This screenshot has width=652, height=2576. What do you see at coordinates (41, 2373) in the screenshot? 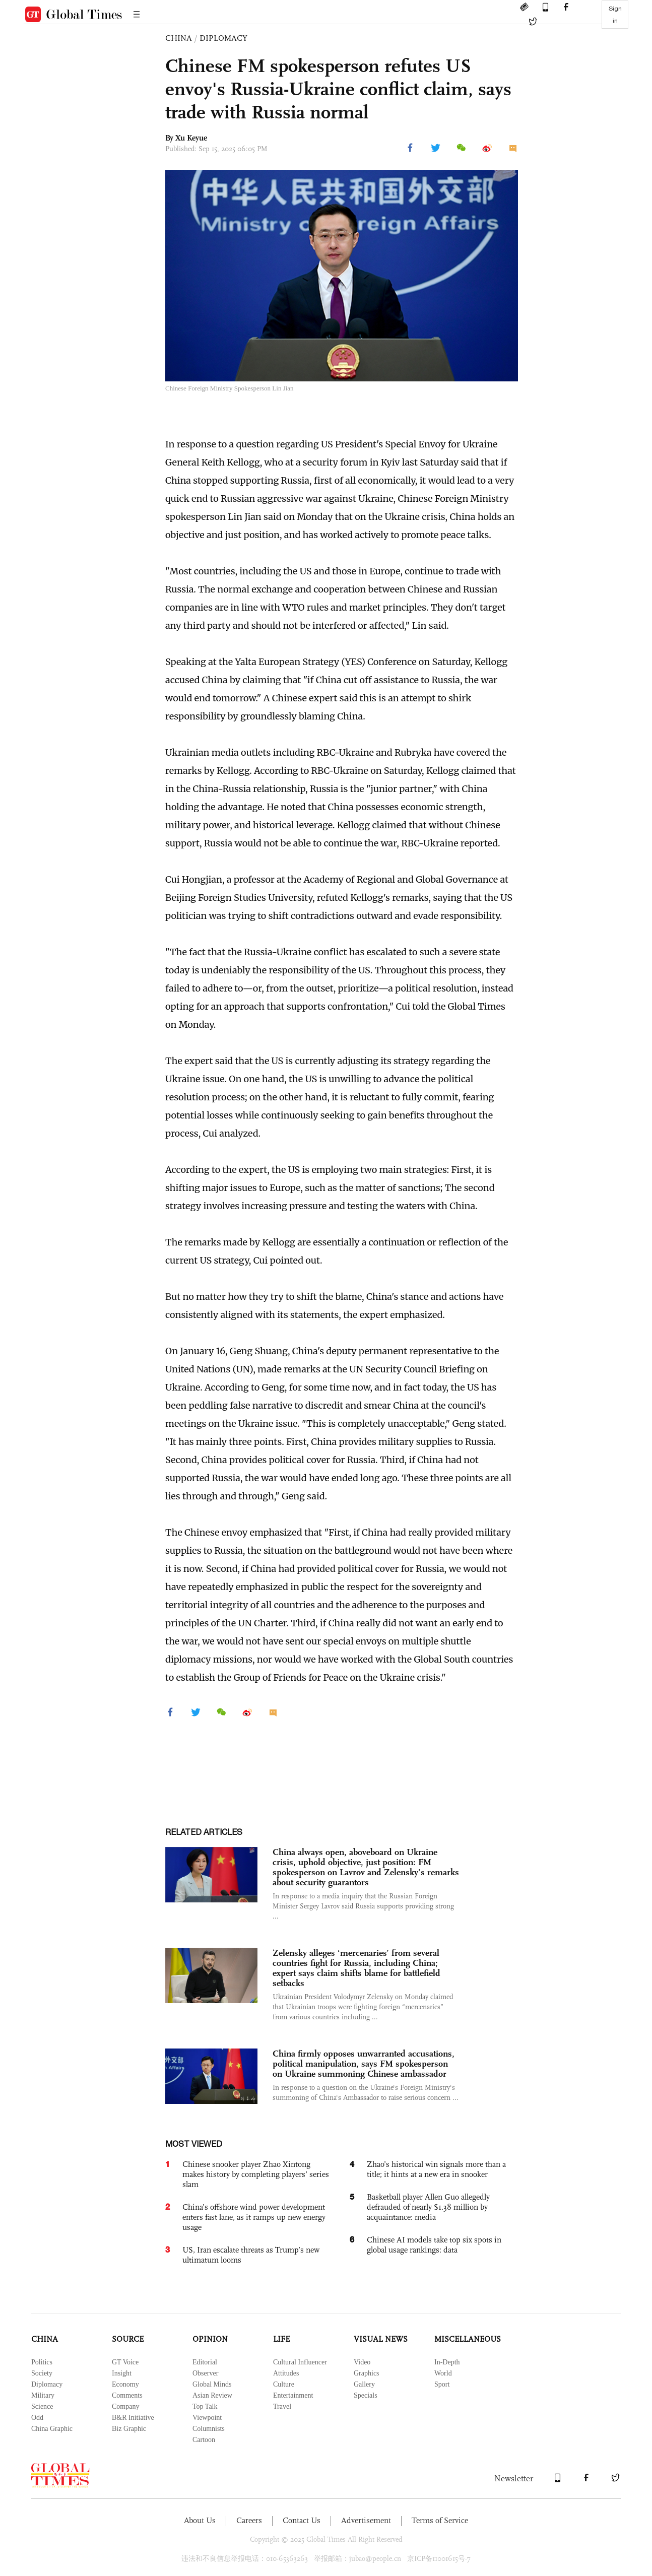
I see `Society` at bounding box center [41, 2373].